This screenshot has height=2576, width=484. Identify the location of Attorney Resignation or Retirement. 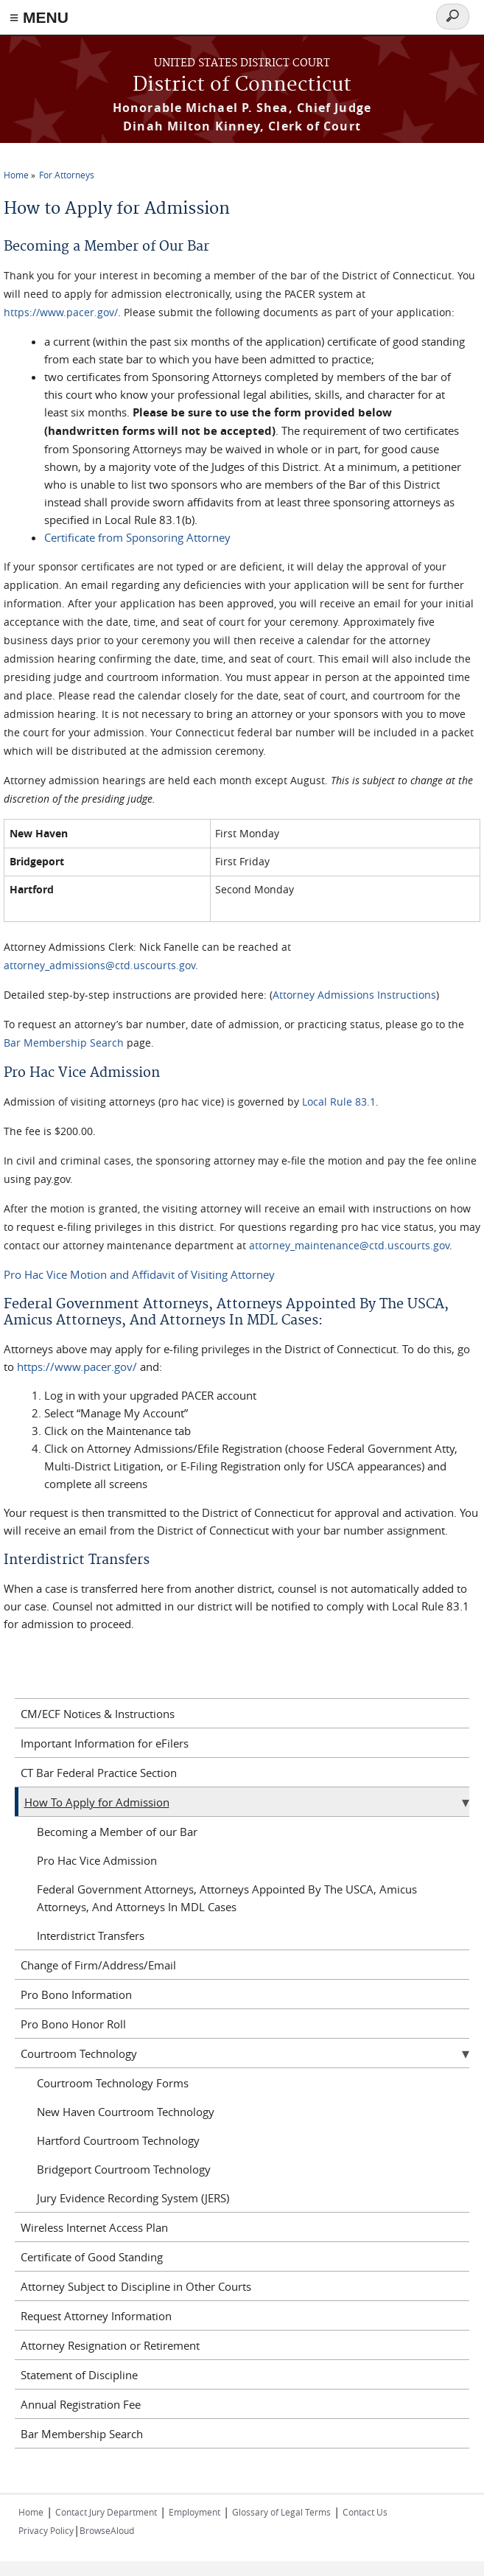
(110, 2345).